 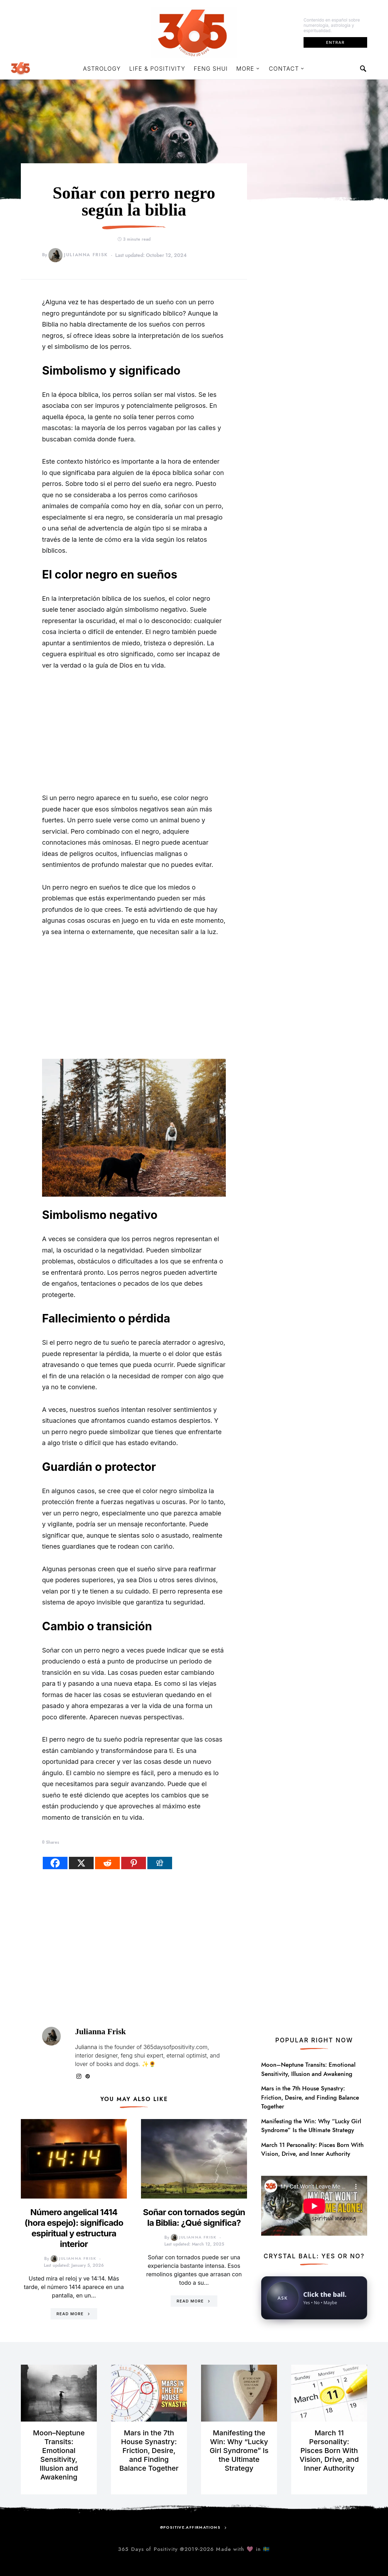 What do you see at coordinates (311, 2126) in the screenshot?
I see `Manifesting the Win: Why “Lucky Girl Syndrome” Is the Ultimate Strategy` at bounding box center [311, 2126].